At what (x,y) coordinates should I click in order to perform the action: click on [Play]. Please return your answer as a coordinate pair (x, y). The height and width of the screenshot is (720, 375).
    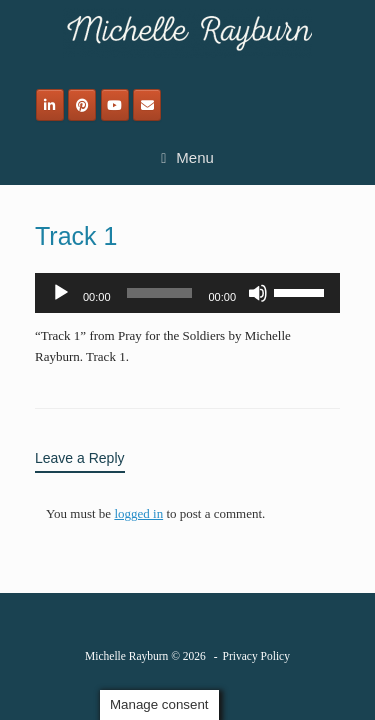
    Looking at the image, I should click on (61, 293).